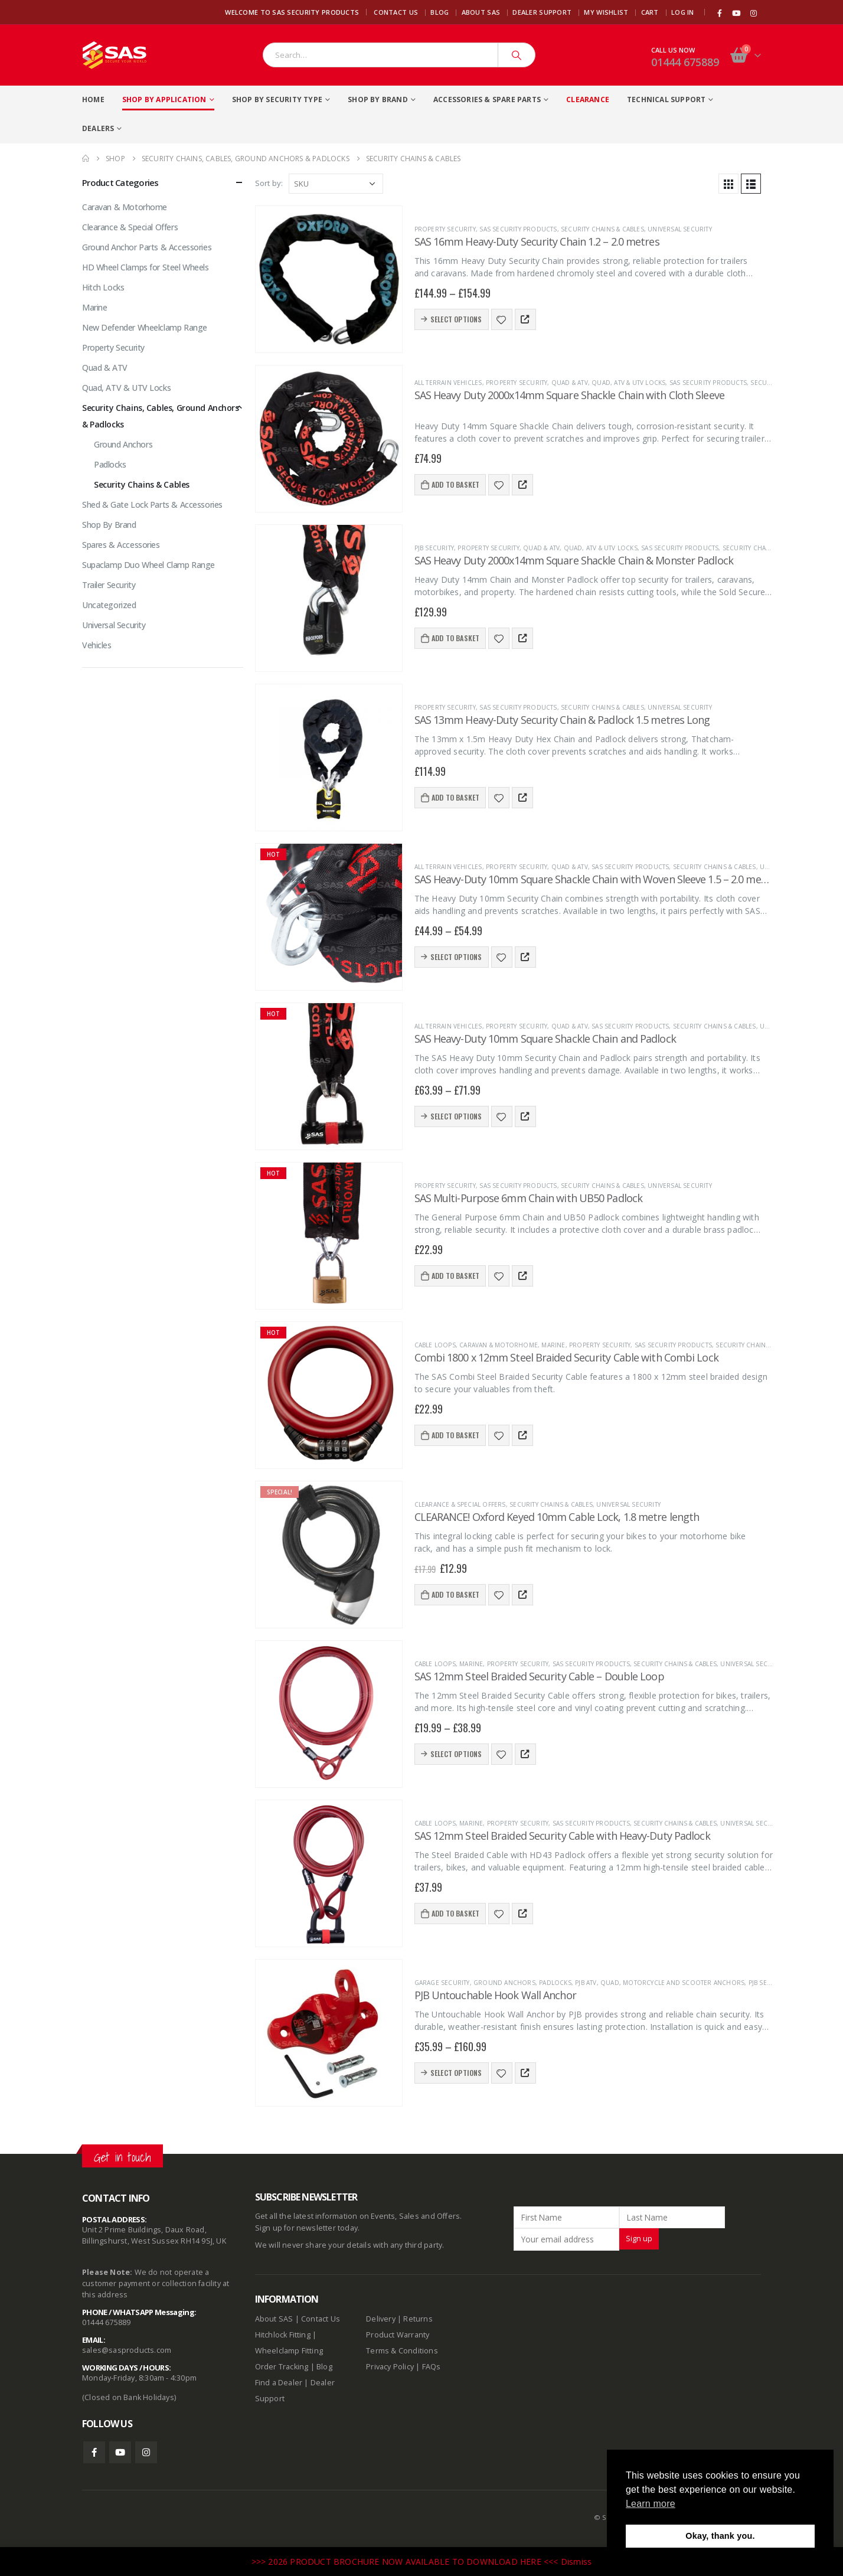 This screenshot has width=843, height=2576. Describe the element at coordinates (160, 416) in the screenshot. I see `Security Chains, Cables, Ground Anchors & Padlocks` at that location.